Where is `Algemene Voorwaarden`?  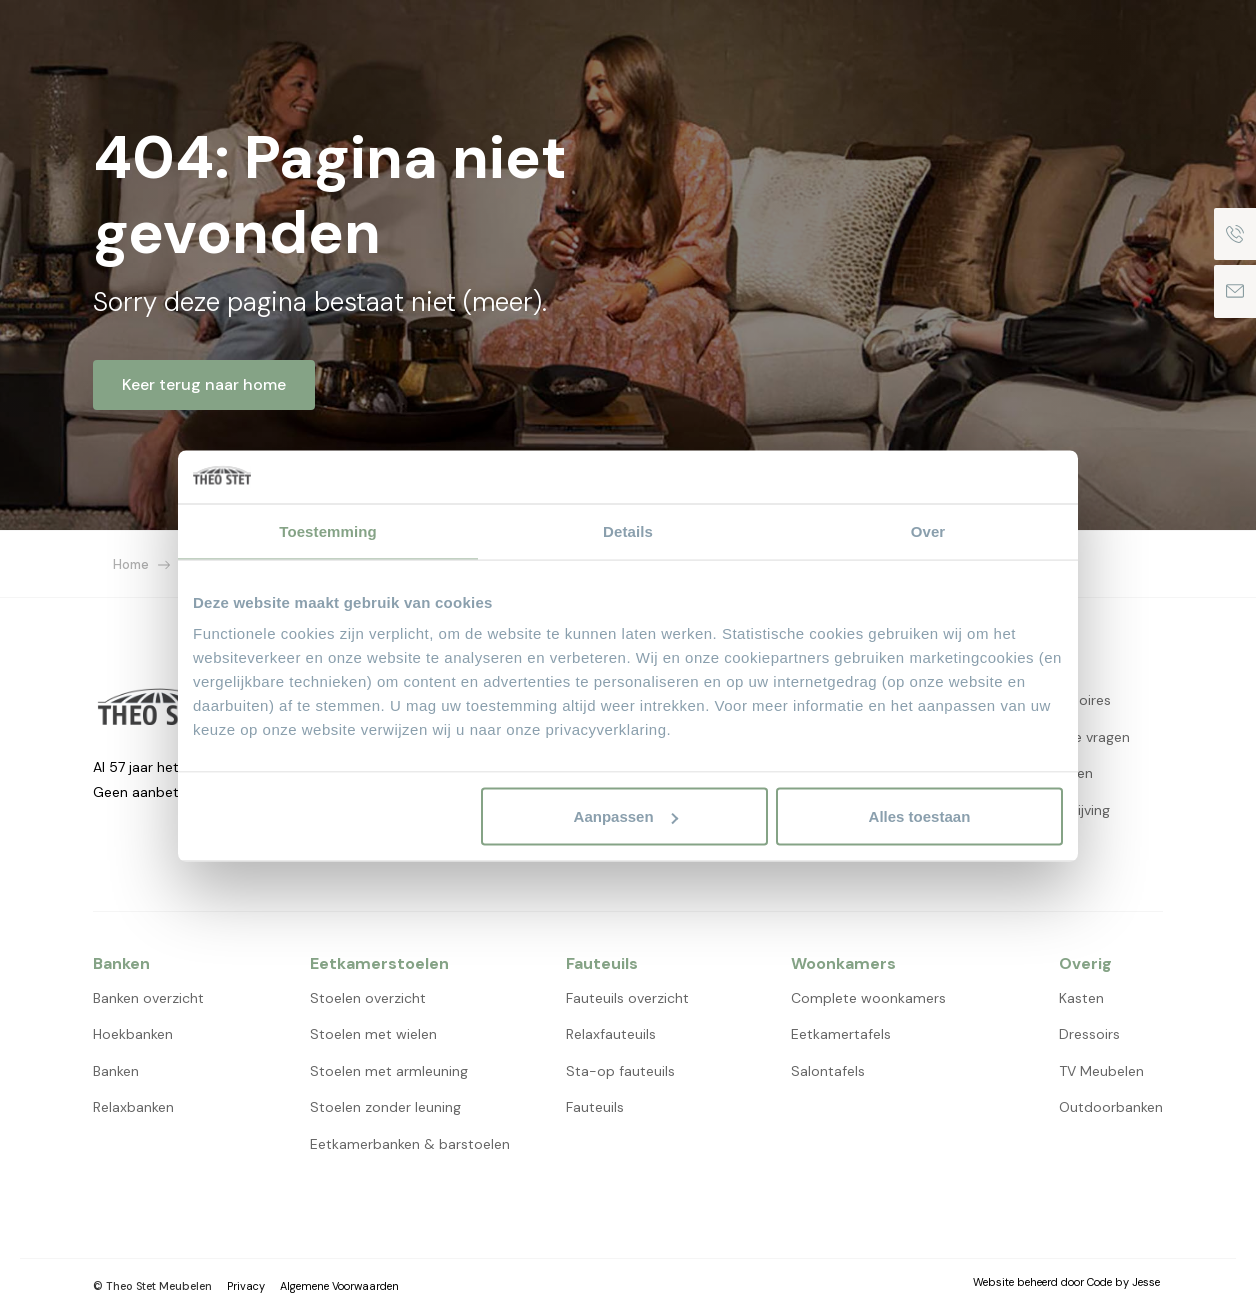 Algemene Voorwaarden is located at coordinates (339, 1286).